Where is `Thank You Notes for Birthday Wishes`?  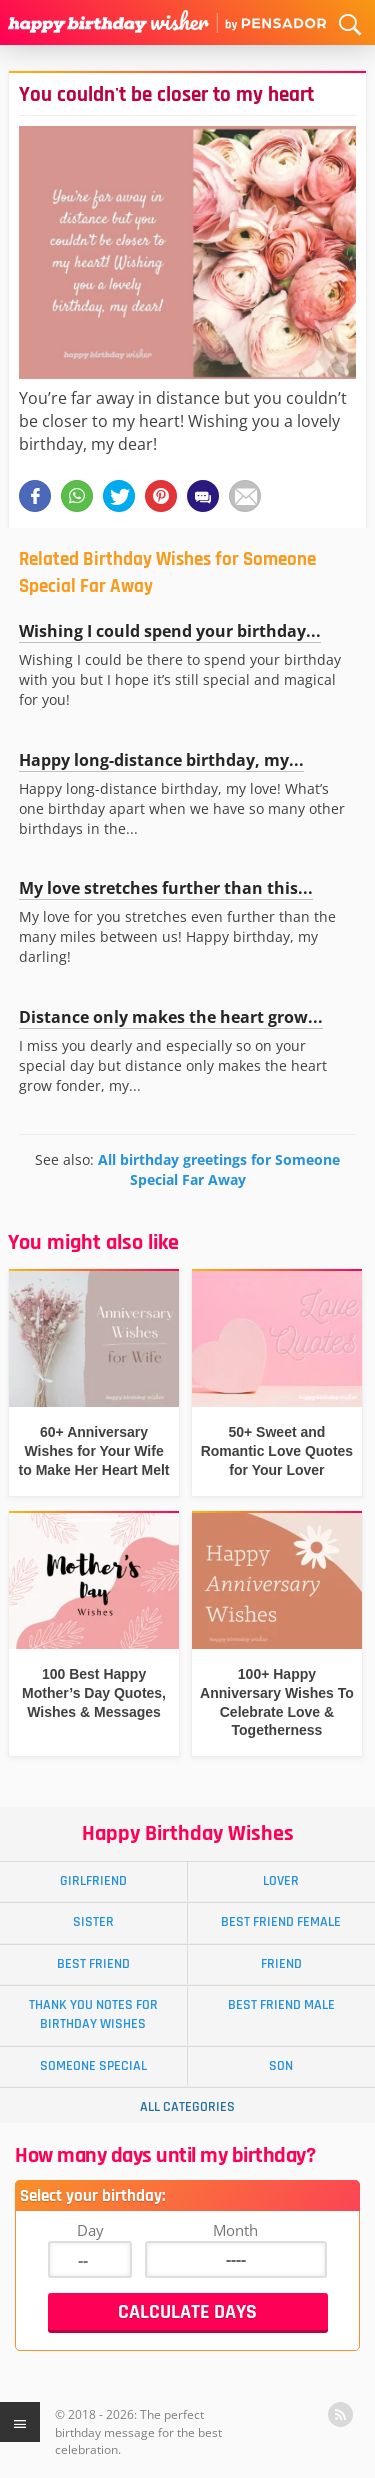
Thank You Notes for Birthday Wishes is located at coordinates (93, 2014).